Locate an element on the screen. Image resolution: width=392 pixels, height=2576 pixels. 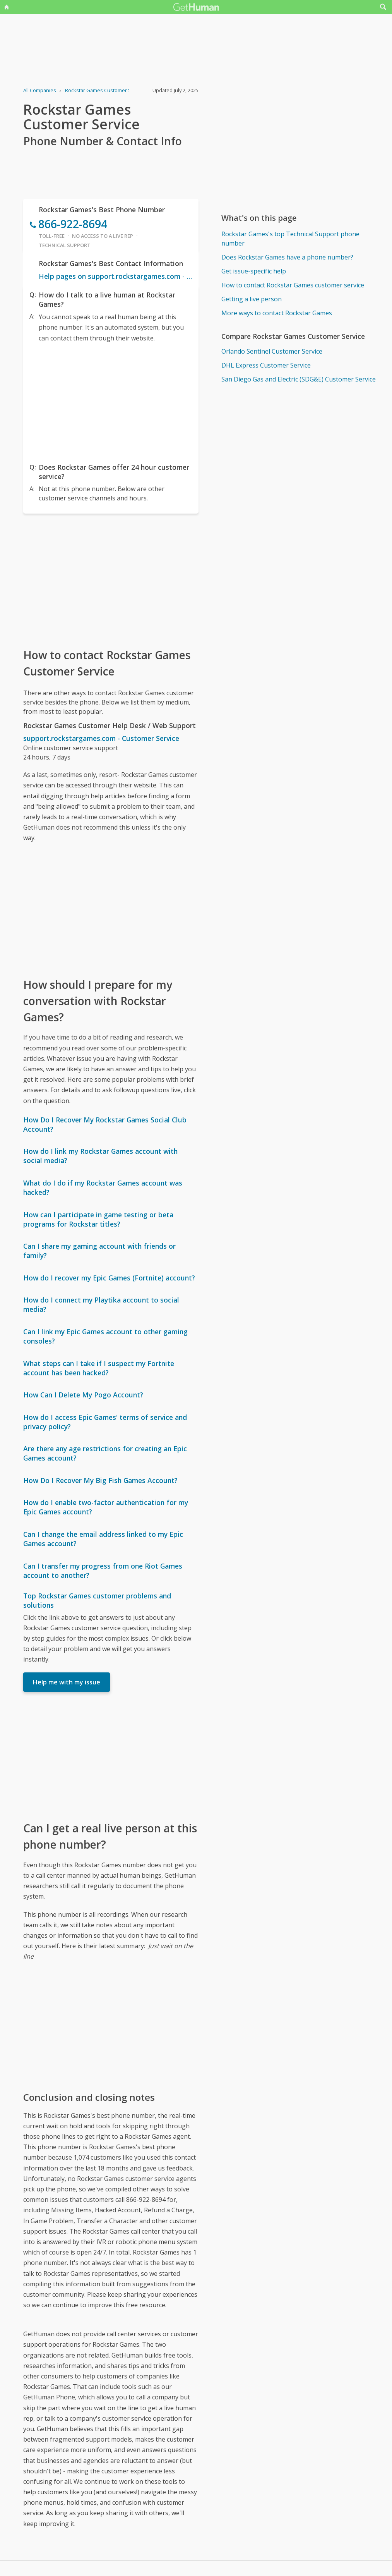
Does Rockstar Games have a phone number? is located at coordinates (287, 257).